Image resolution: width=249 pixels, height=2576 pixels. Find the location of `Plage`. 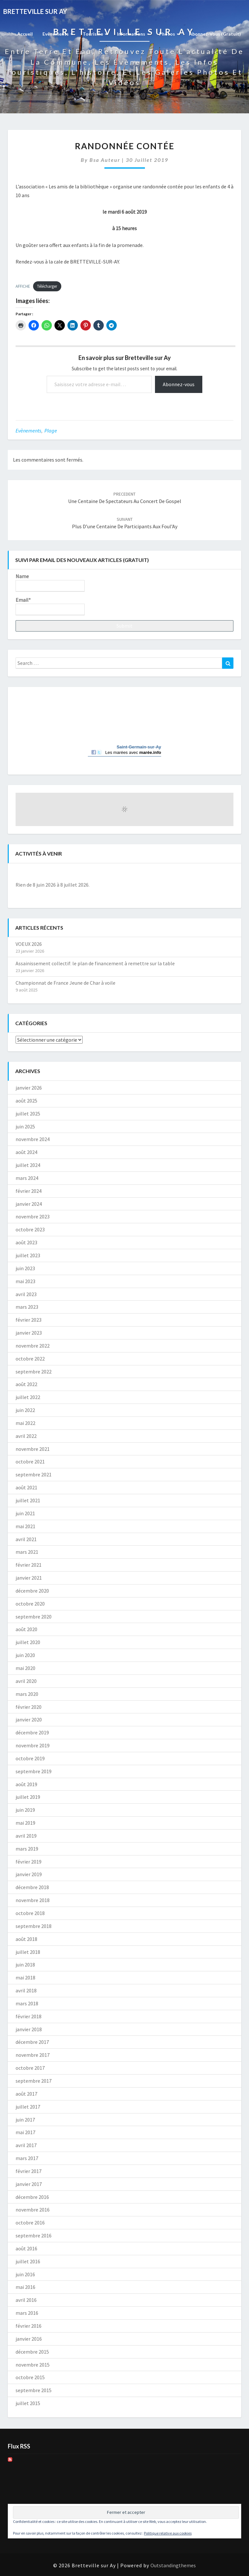

Plage is located at coordinates (50, 430).